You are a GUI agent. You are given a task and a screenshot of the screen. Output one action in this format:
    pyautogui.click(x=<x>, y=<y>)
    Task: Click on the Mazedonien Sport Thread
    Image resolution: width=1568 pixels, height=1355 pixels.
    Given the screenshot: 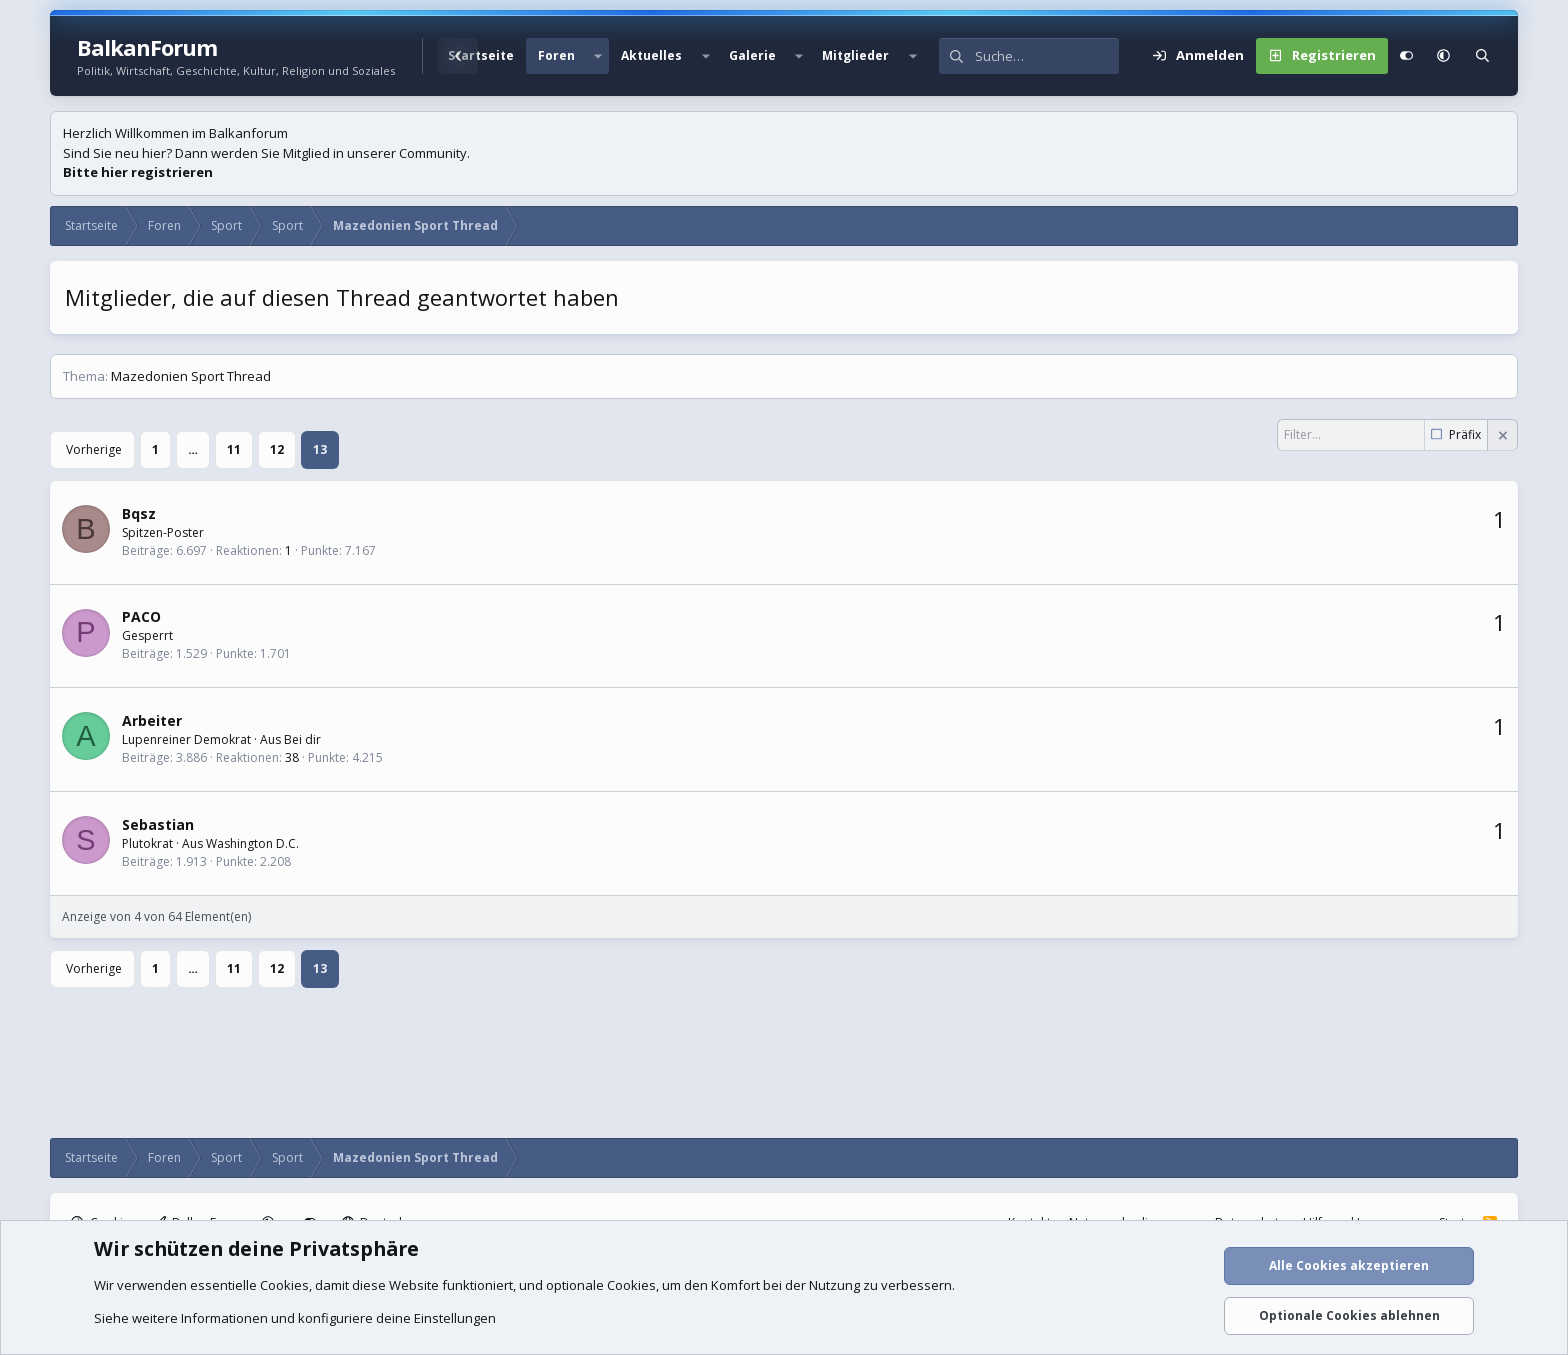 What is the action you would take?
    pyautogui.click(x=191, y=376)
    